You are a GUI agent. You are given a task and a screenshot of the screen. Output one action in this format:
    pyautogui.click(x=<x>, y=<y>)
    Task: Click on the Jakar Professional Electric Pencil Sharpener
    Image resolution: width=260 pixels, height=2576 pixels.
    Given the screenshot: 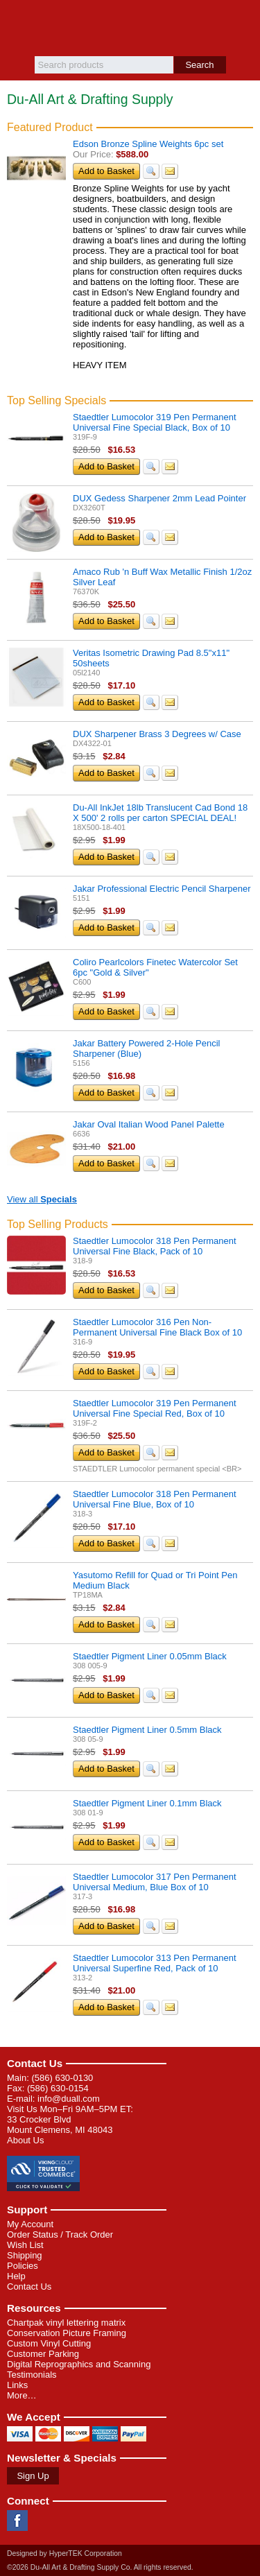 What is the action you would take?
    pyautogui.click(x=162, y=888)
    